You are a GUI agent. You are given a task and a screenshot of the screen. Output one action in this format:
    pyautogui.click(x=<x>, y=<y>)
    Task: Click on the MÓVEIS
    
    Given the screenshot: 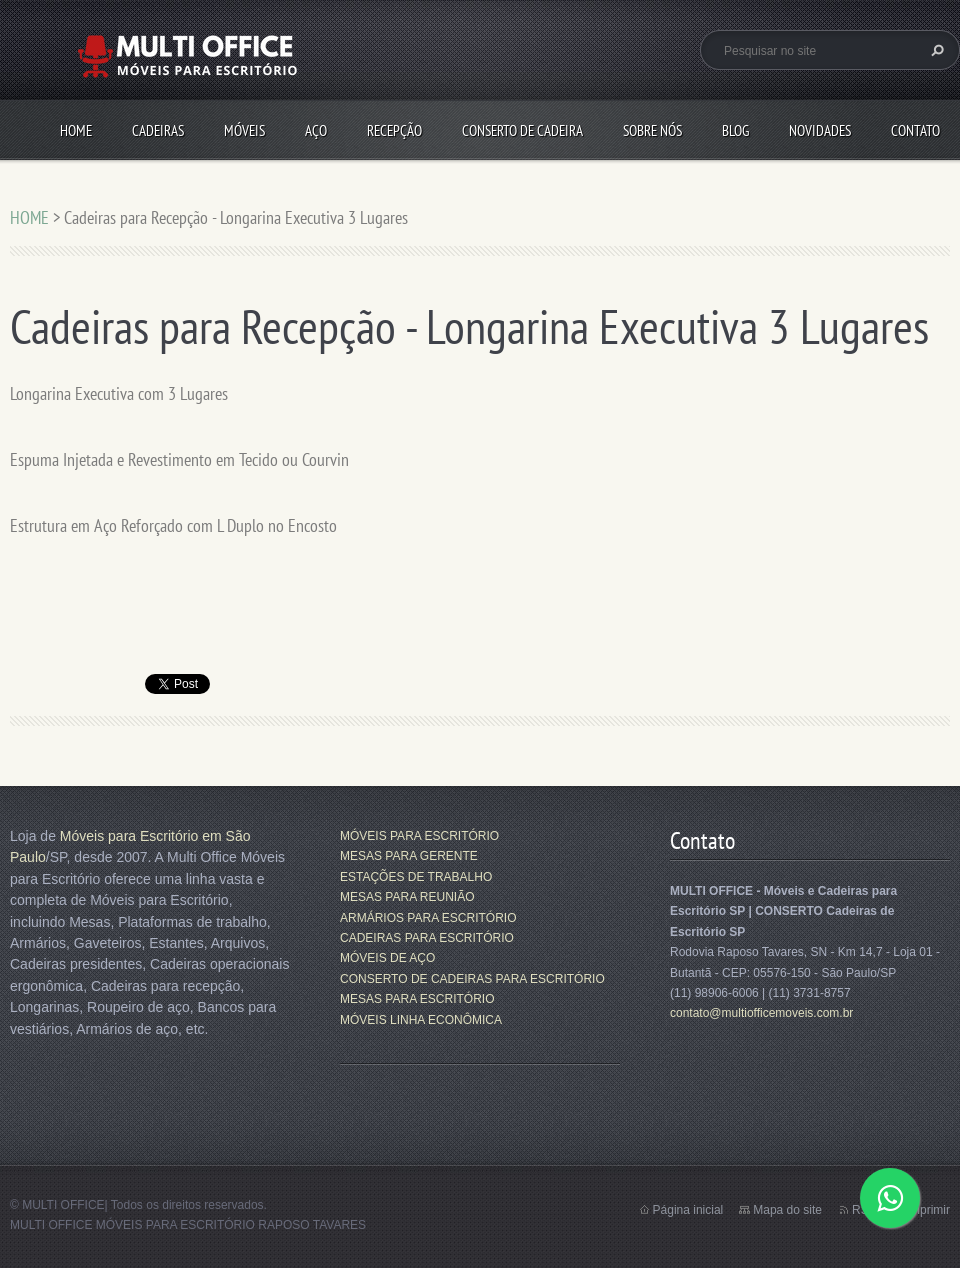 What is the action you would take?
    pyautogui.click(x=244, y=130)
    